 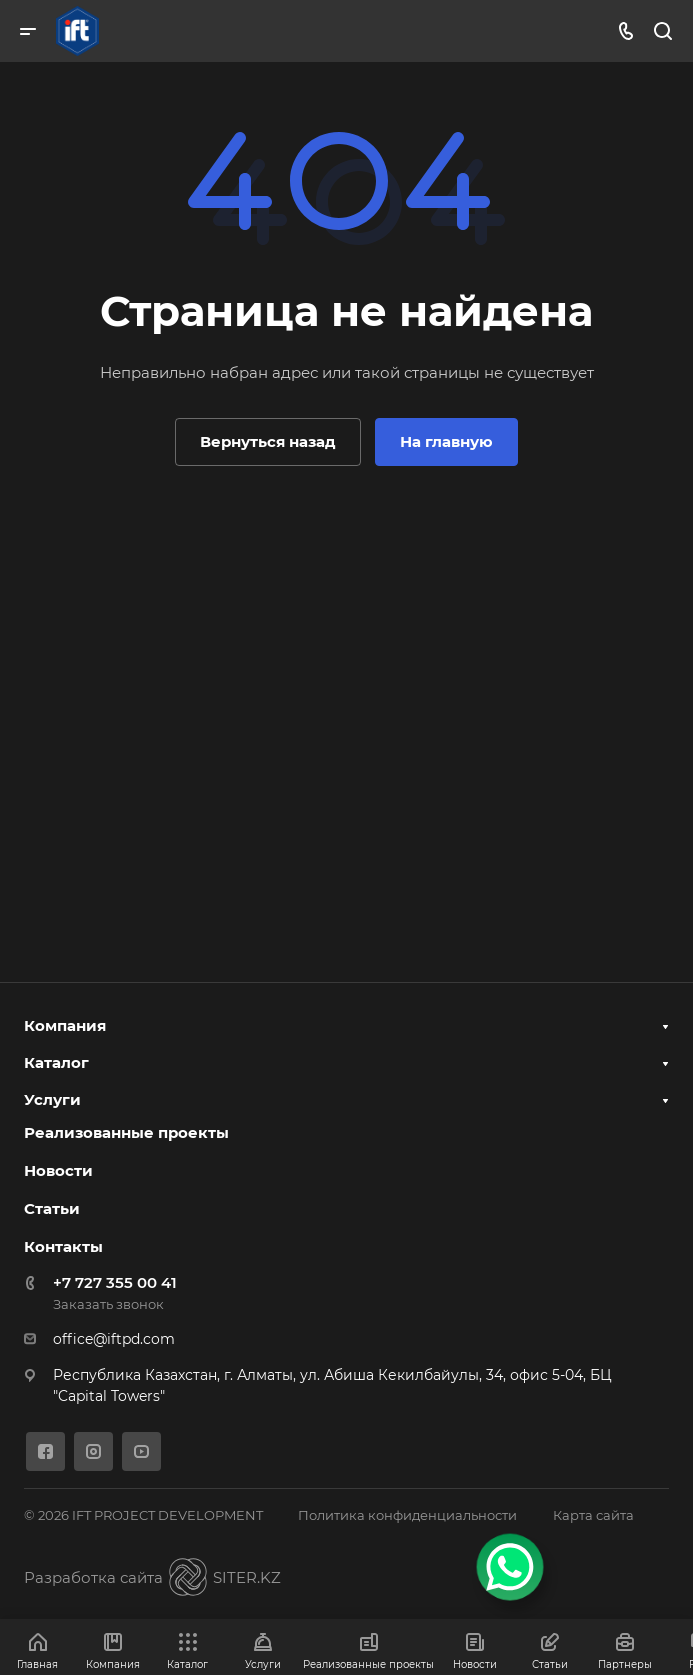 What do you see at coordinates (52, 1099) in the screenshot?
I see `Услуги` at bounding box center [52, 1099].